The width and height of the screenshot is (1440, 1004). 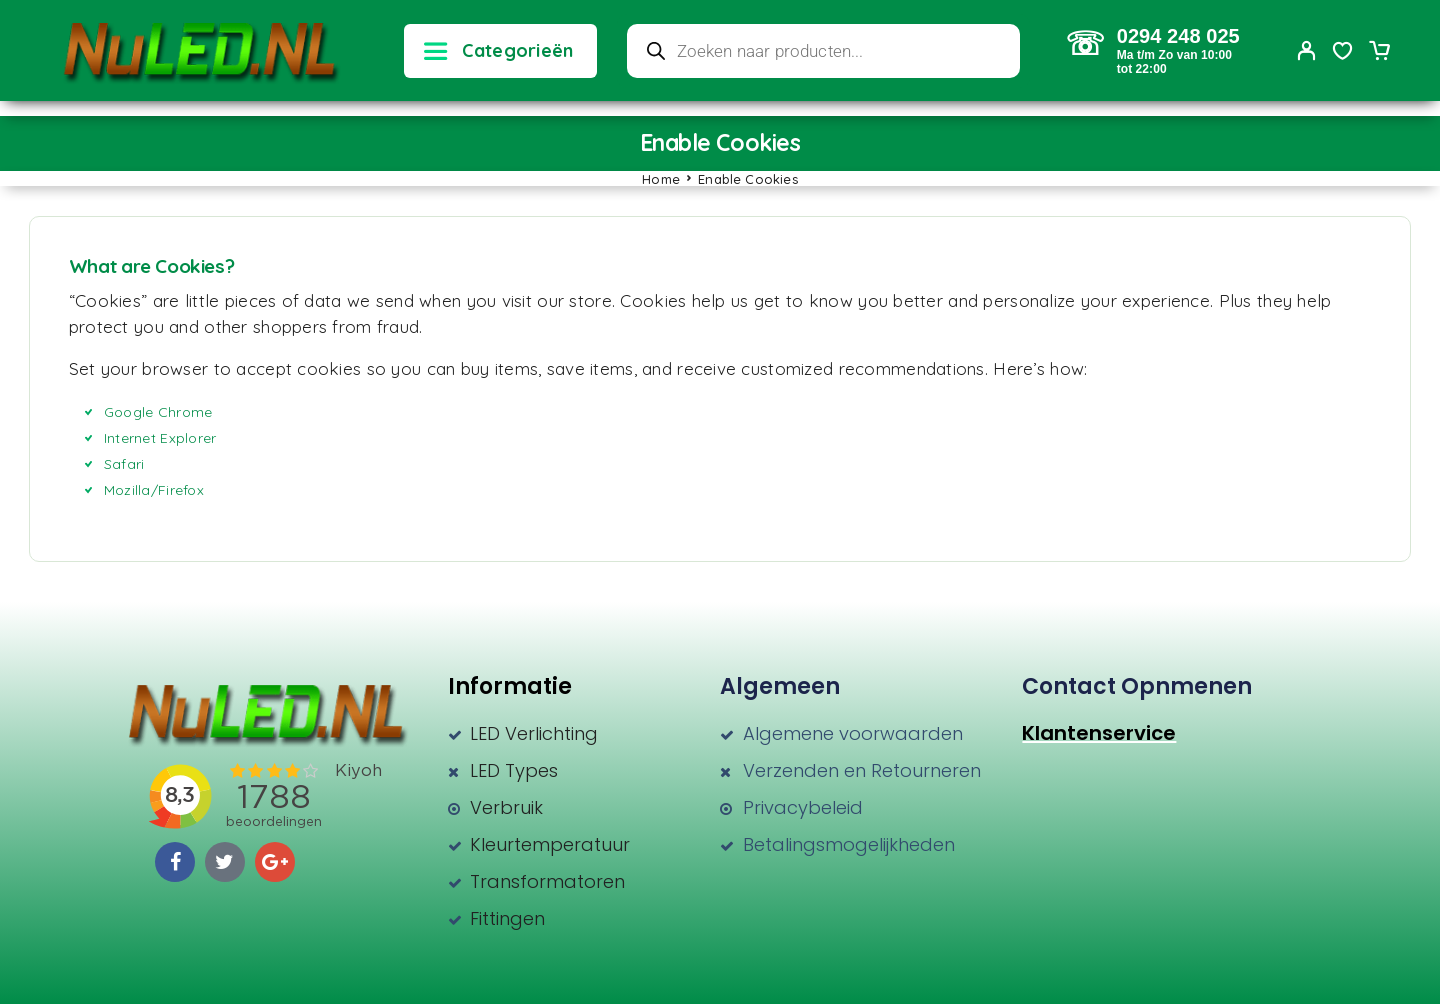 What do you see at coordinates (1099, 733) in the screenshot?
I see `Klantenservice` at bounding box center [1099, 733].